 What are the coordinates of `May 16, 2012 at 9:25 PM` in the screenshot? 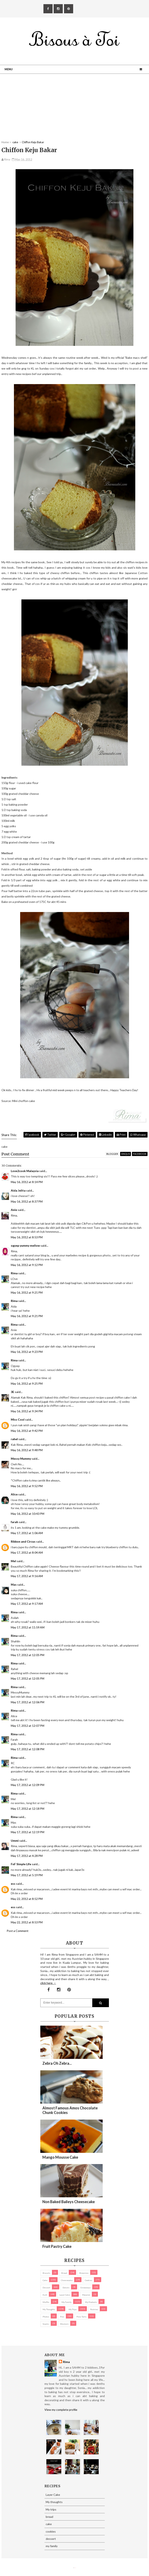 It's located at (27, 1383).